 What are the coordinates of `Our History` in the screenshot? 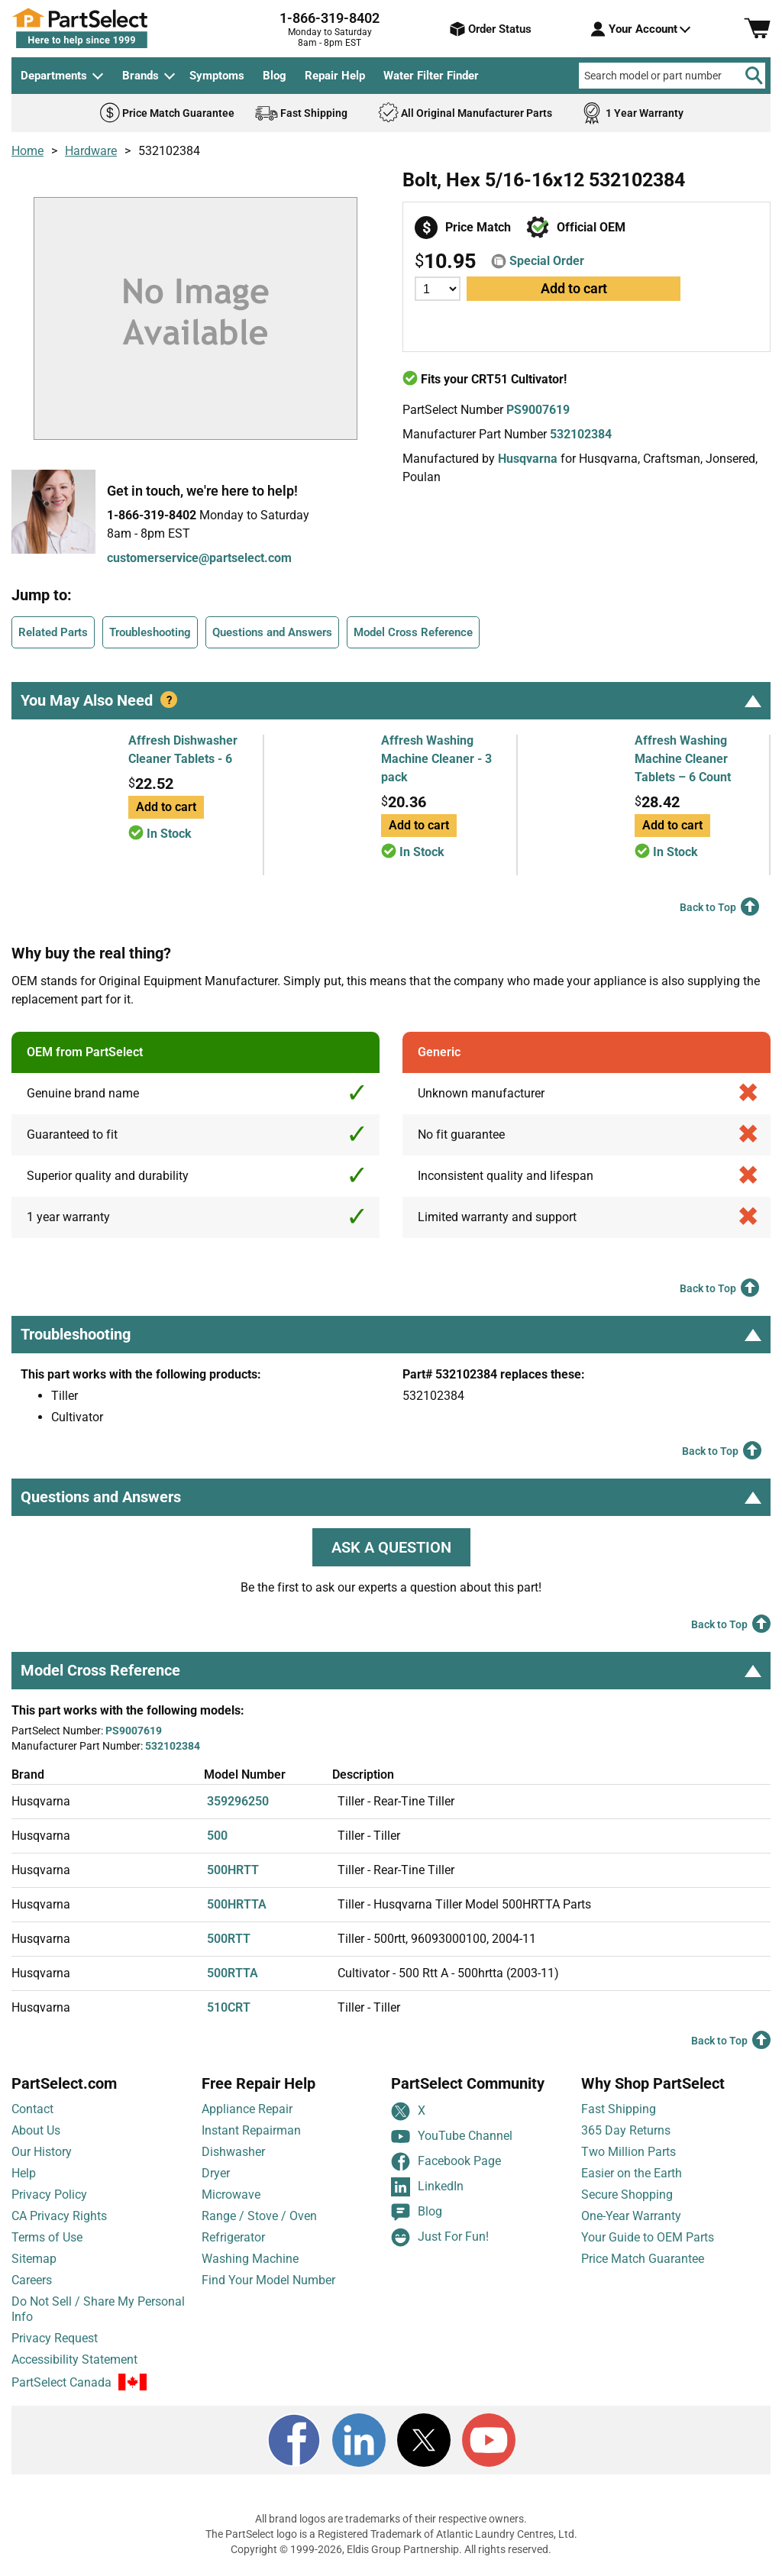 It's located at (41, 2152).